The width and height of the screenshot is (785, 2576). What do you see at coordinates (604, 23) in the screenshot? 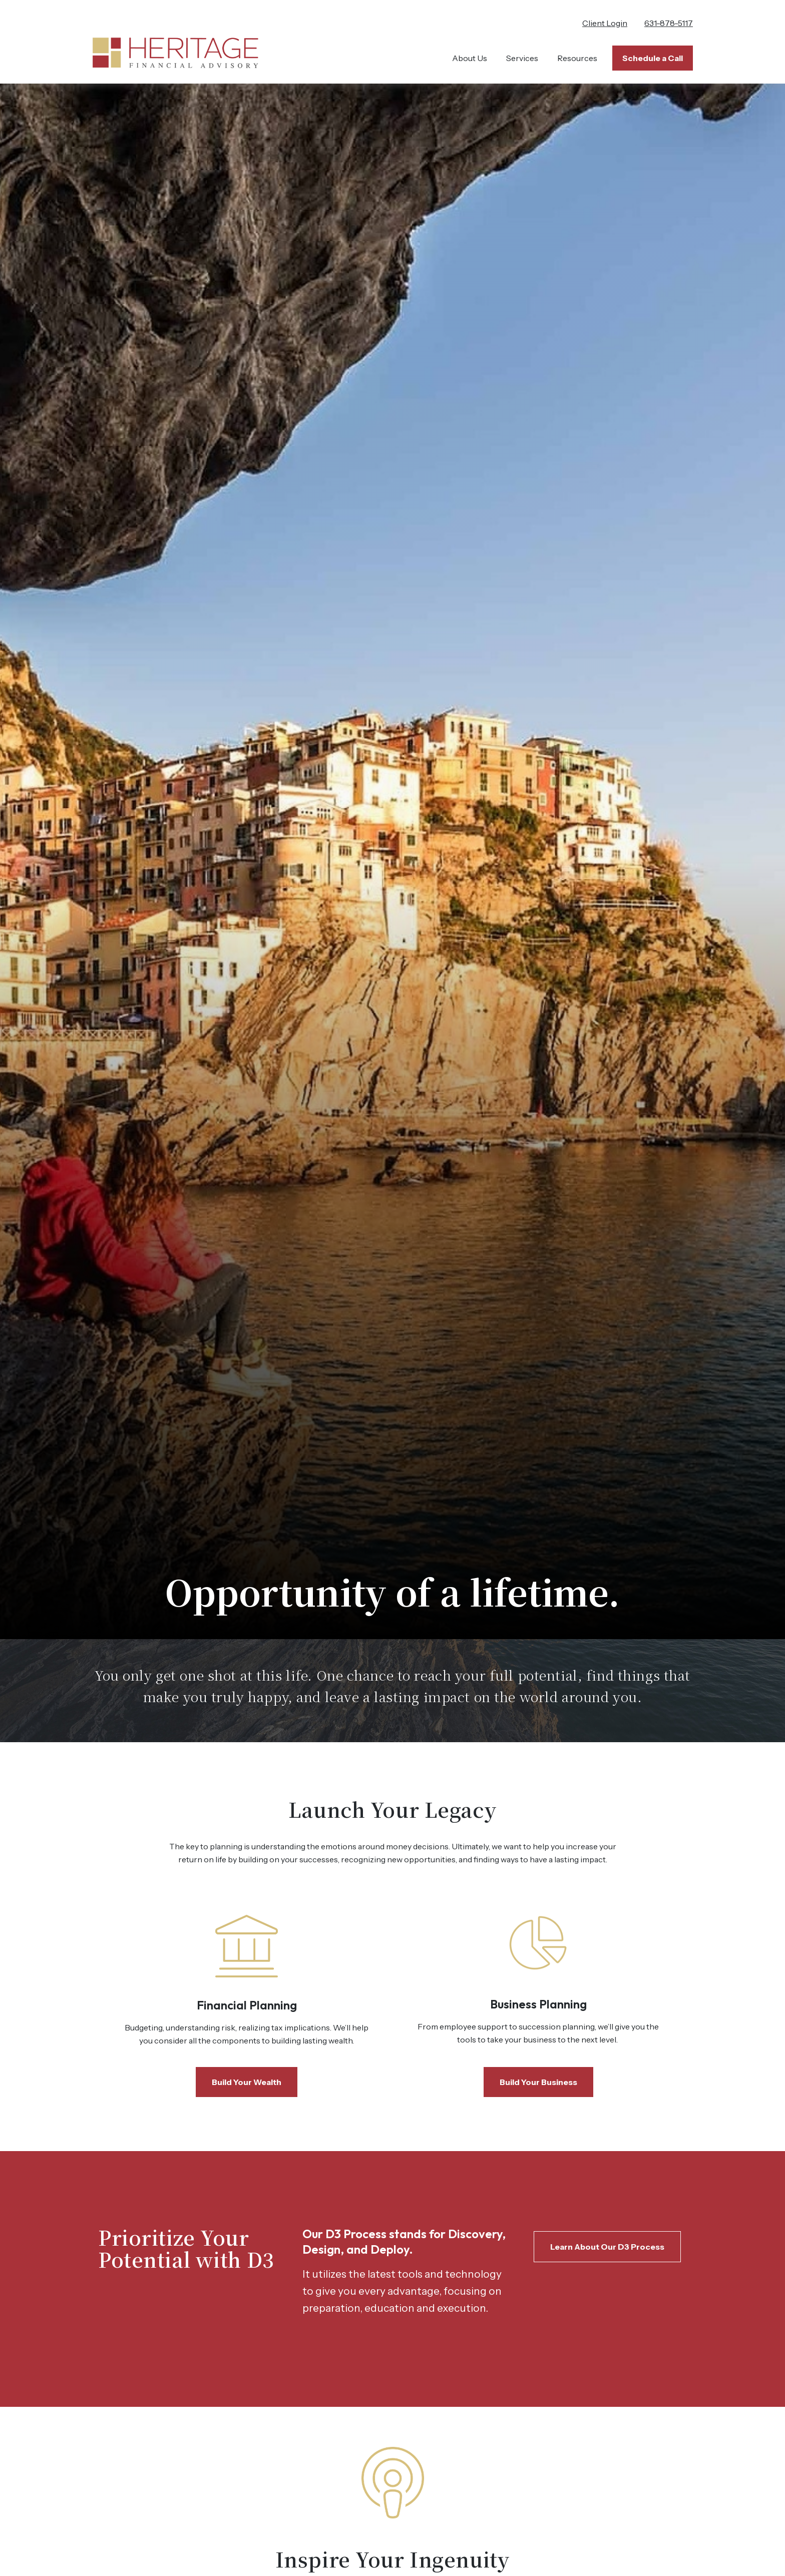
I see `Client Login` at bounding box center [604, 23].